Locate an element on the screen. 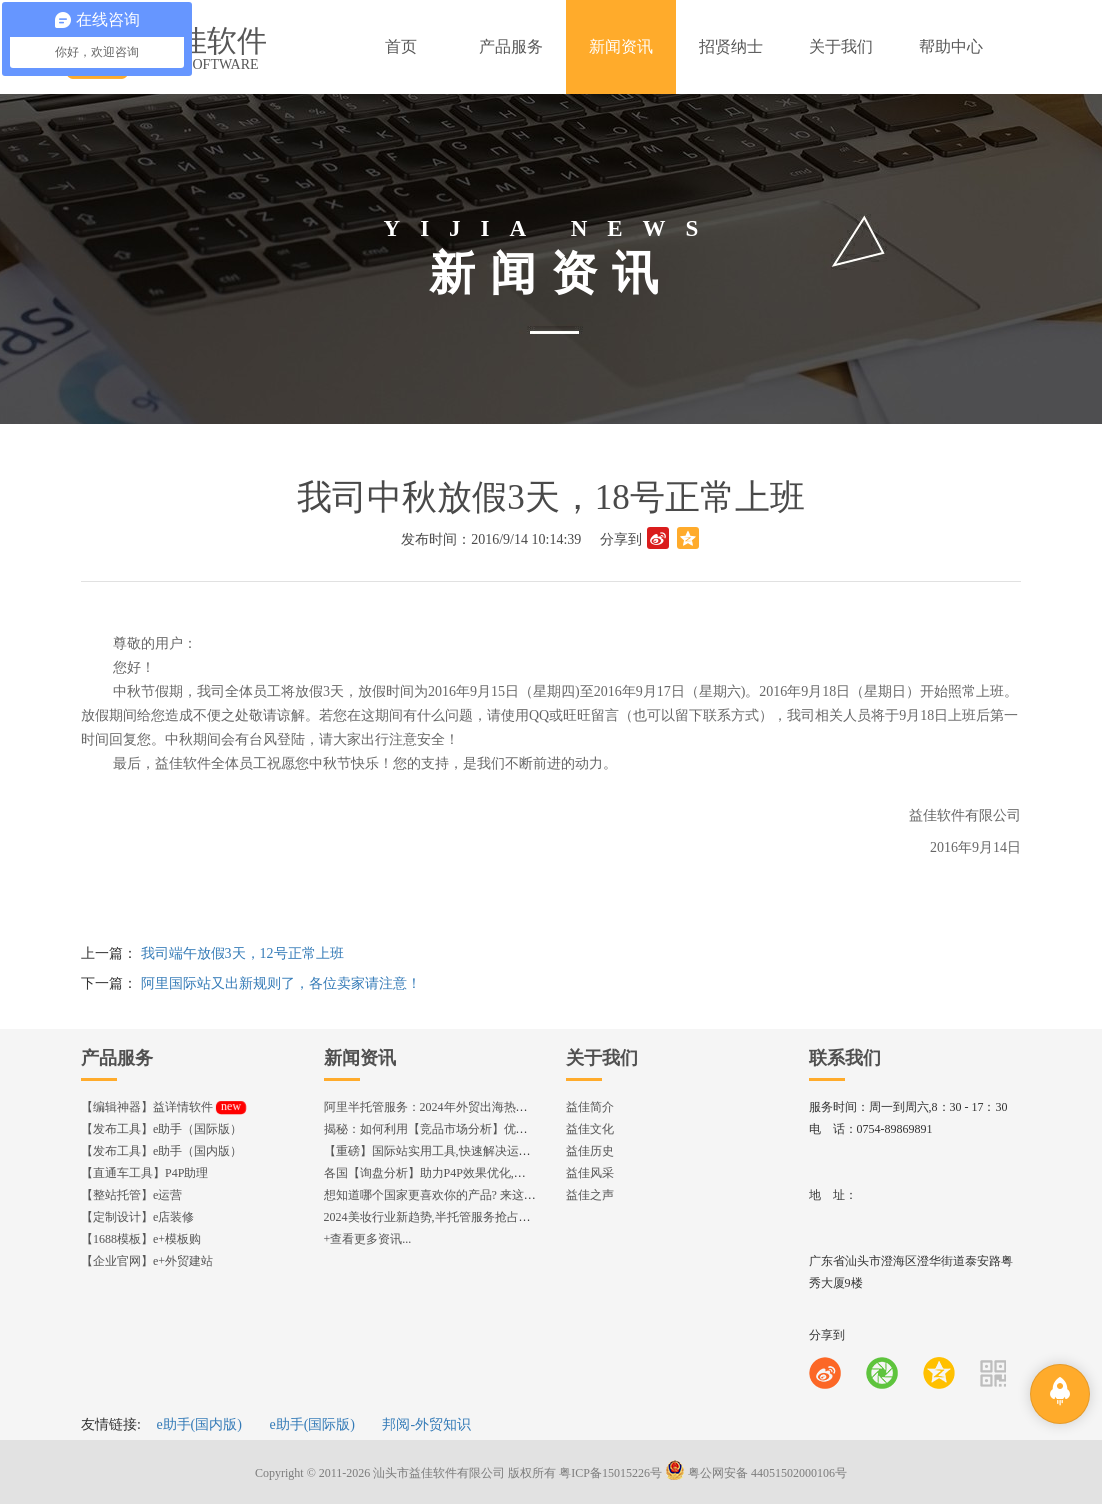 The height and width of the screenshot is (1504, 1102). 【直通车工具】P4P助理 is located at coordinates (144, 1173).